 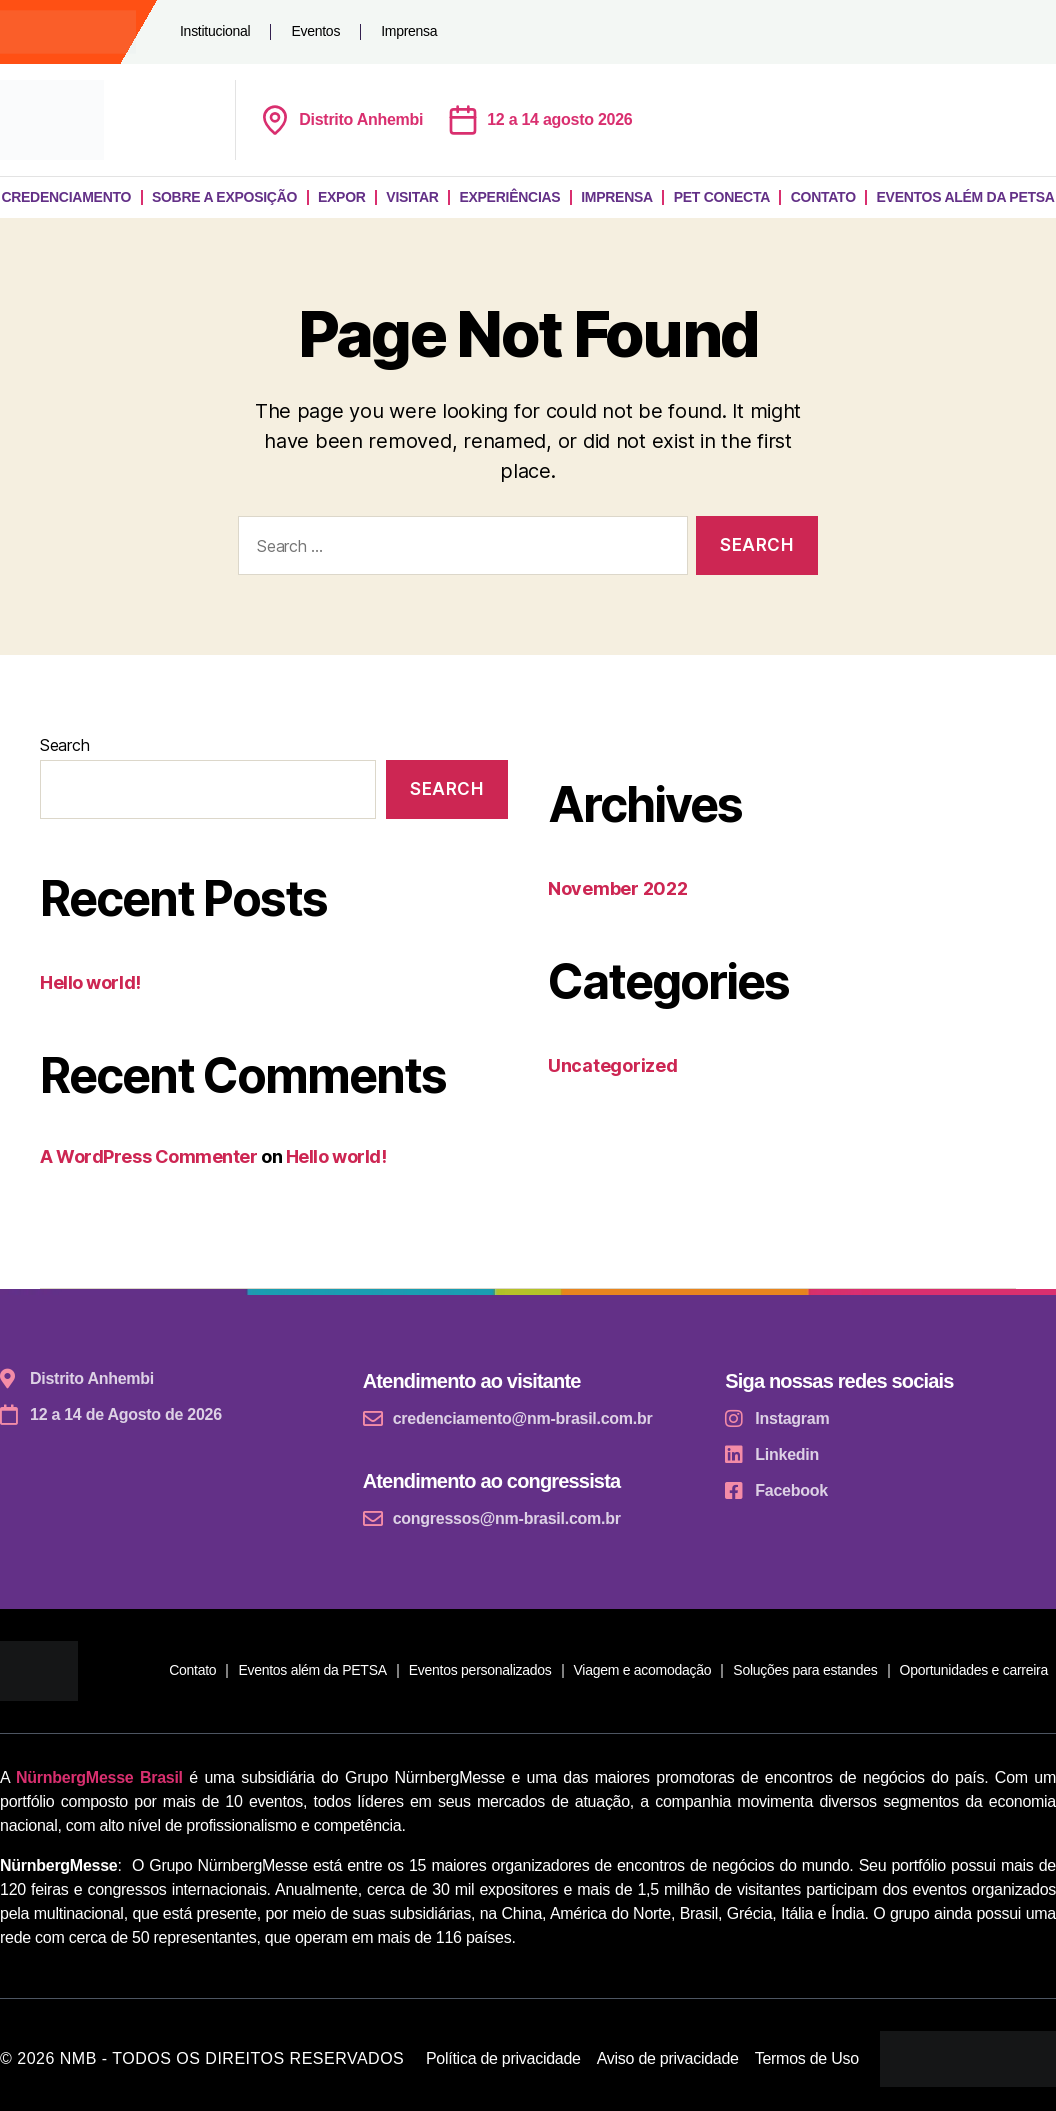 I want to click on Pet Conecta, so click(x=722, y=197).